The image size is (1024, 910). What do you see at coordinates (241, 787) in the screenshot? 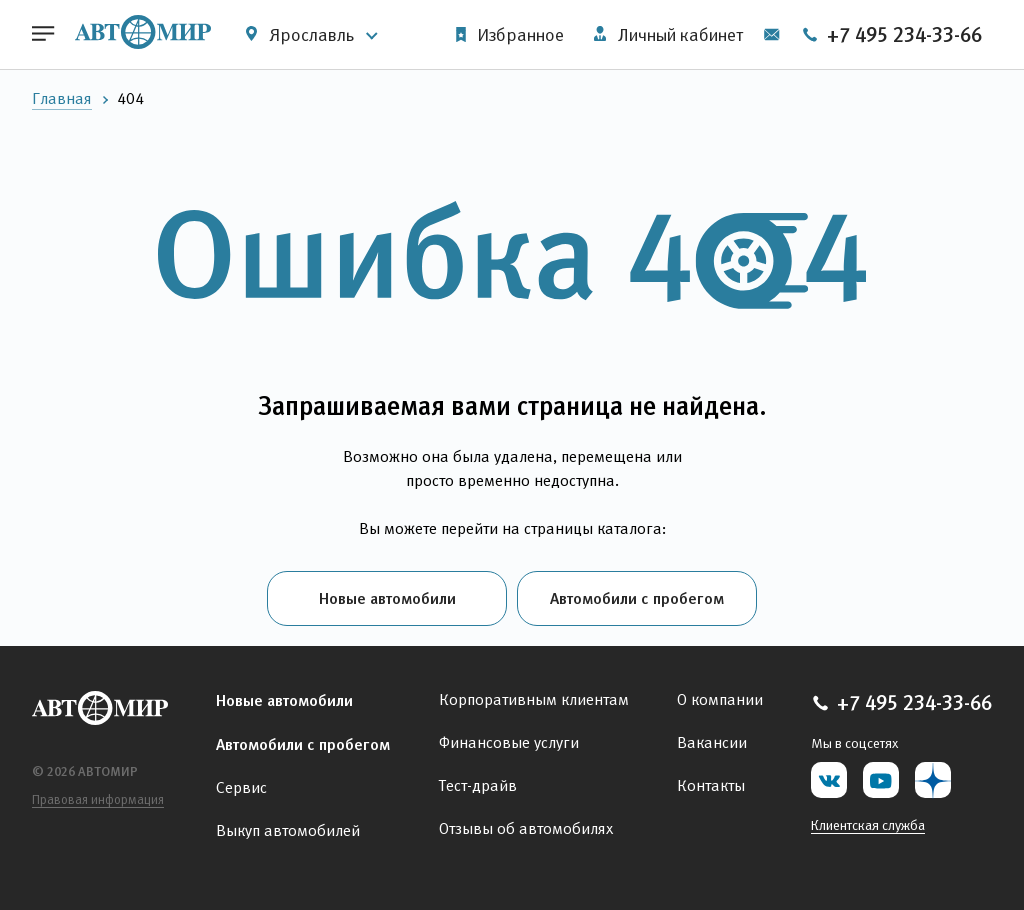
I see `Сервис` at bounding box center [241, 787].